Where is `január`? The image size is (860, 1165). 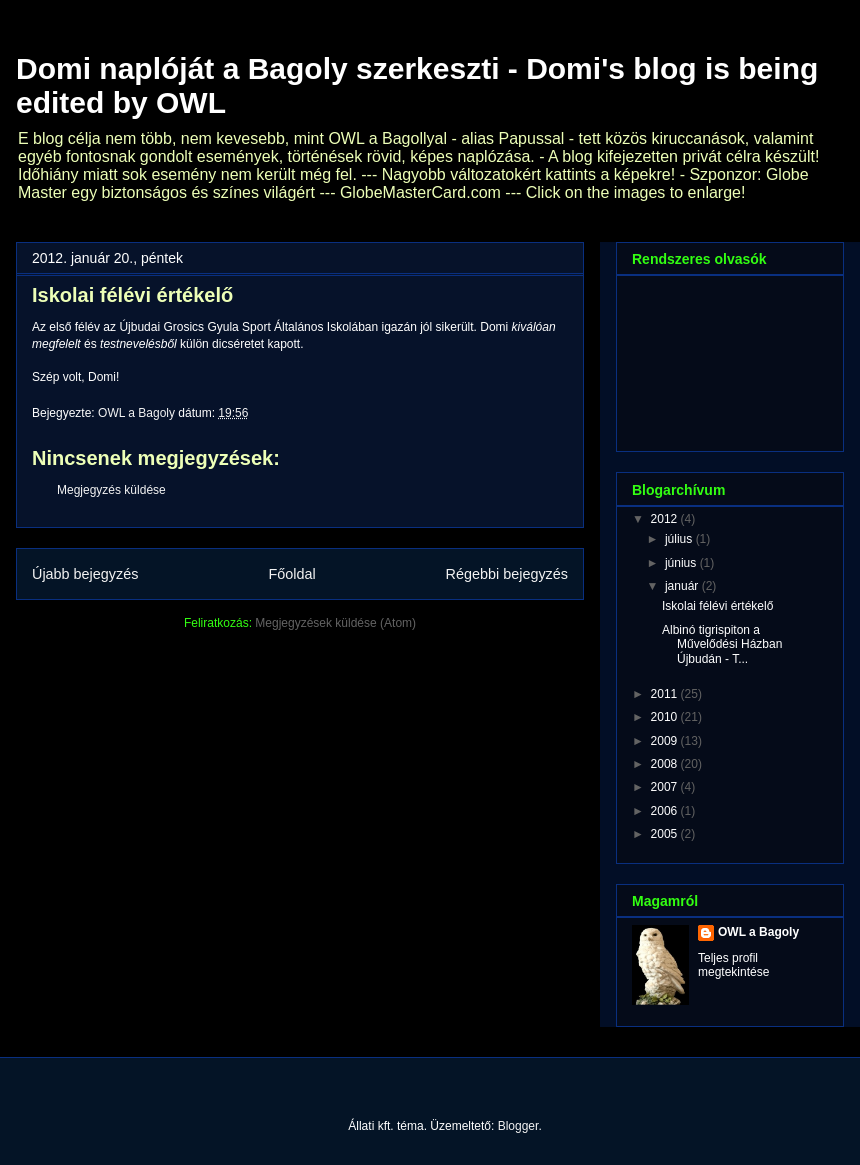 január is located at coordinates (683, 586).